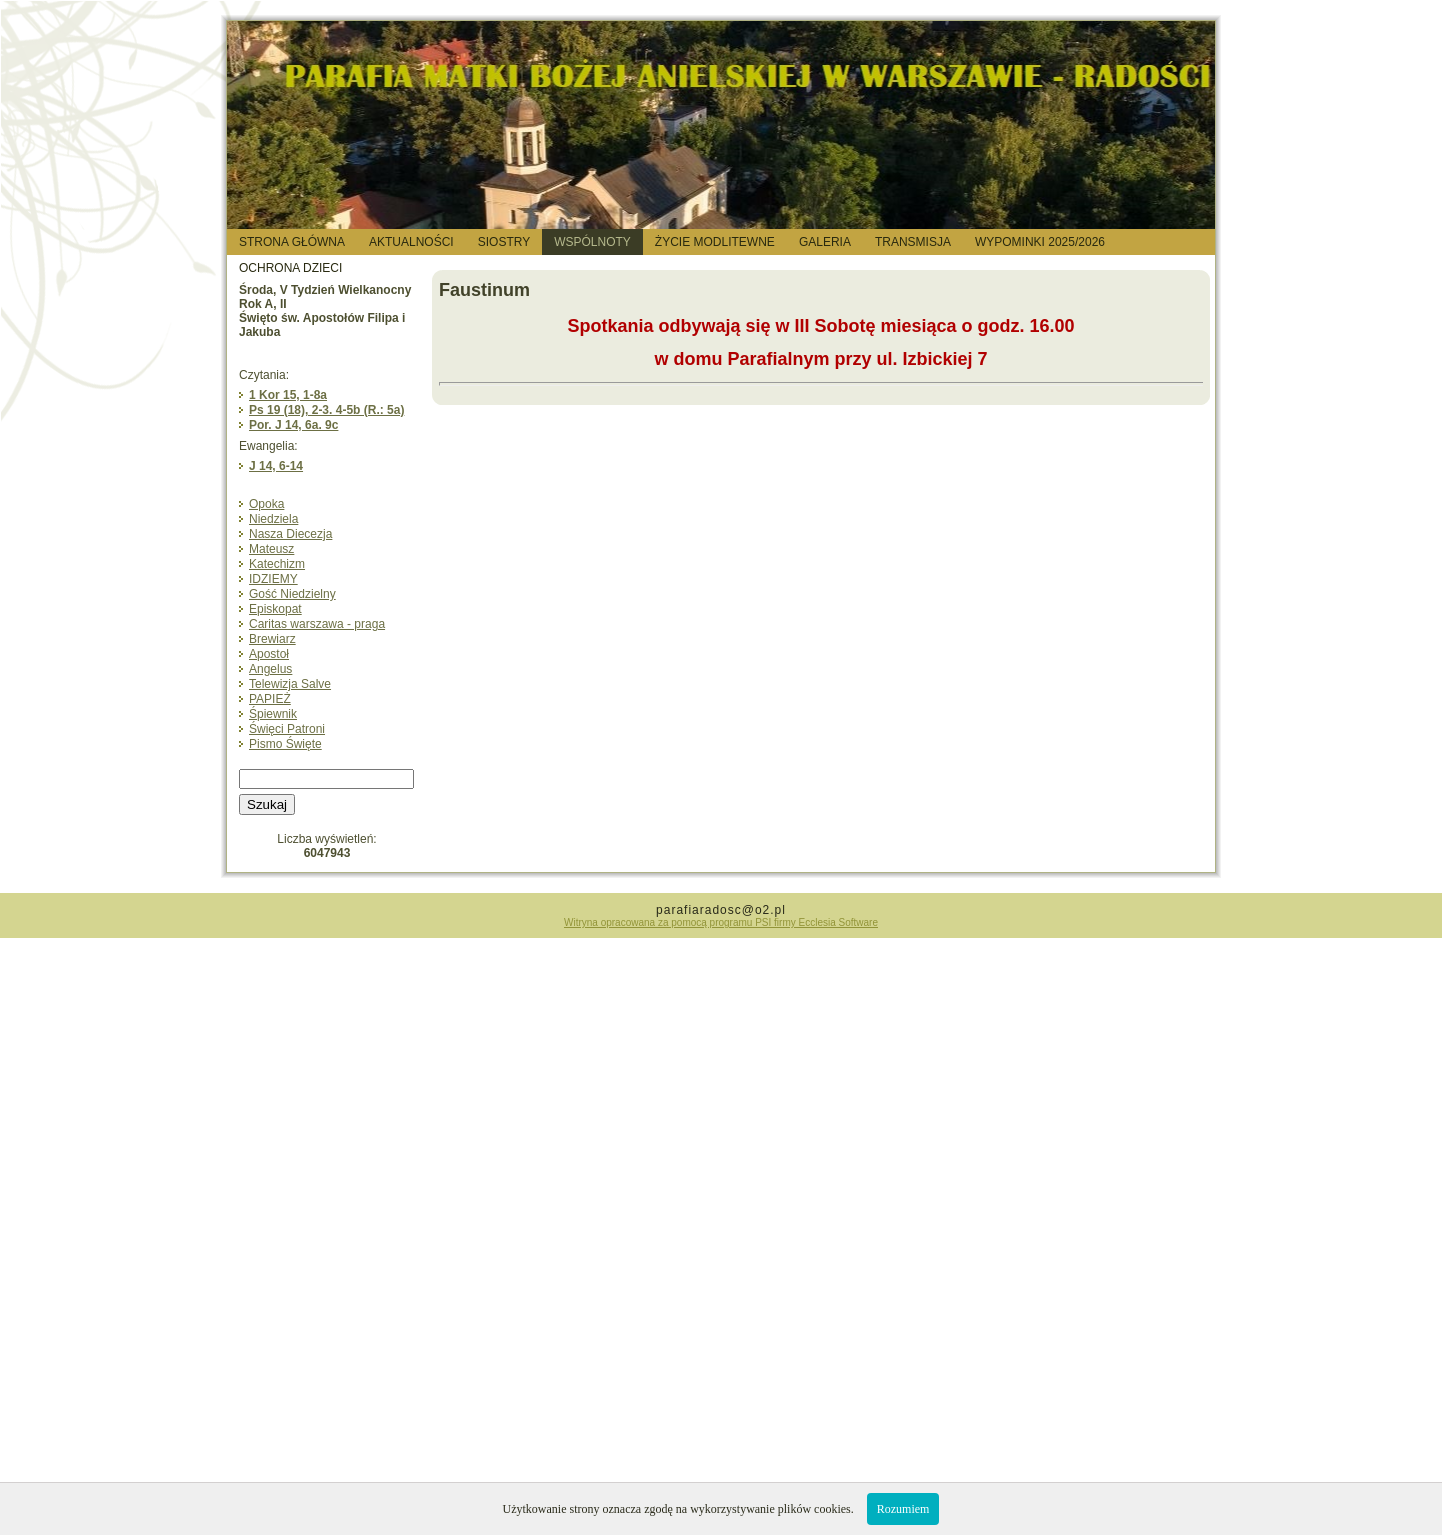 The image size is (1442, 1535). Describe the element at coordinates (292, 594) in the screenshot. I see `Gość Niedzielny` at that location.